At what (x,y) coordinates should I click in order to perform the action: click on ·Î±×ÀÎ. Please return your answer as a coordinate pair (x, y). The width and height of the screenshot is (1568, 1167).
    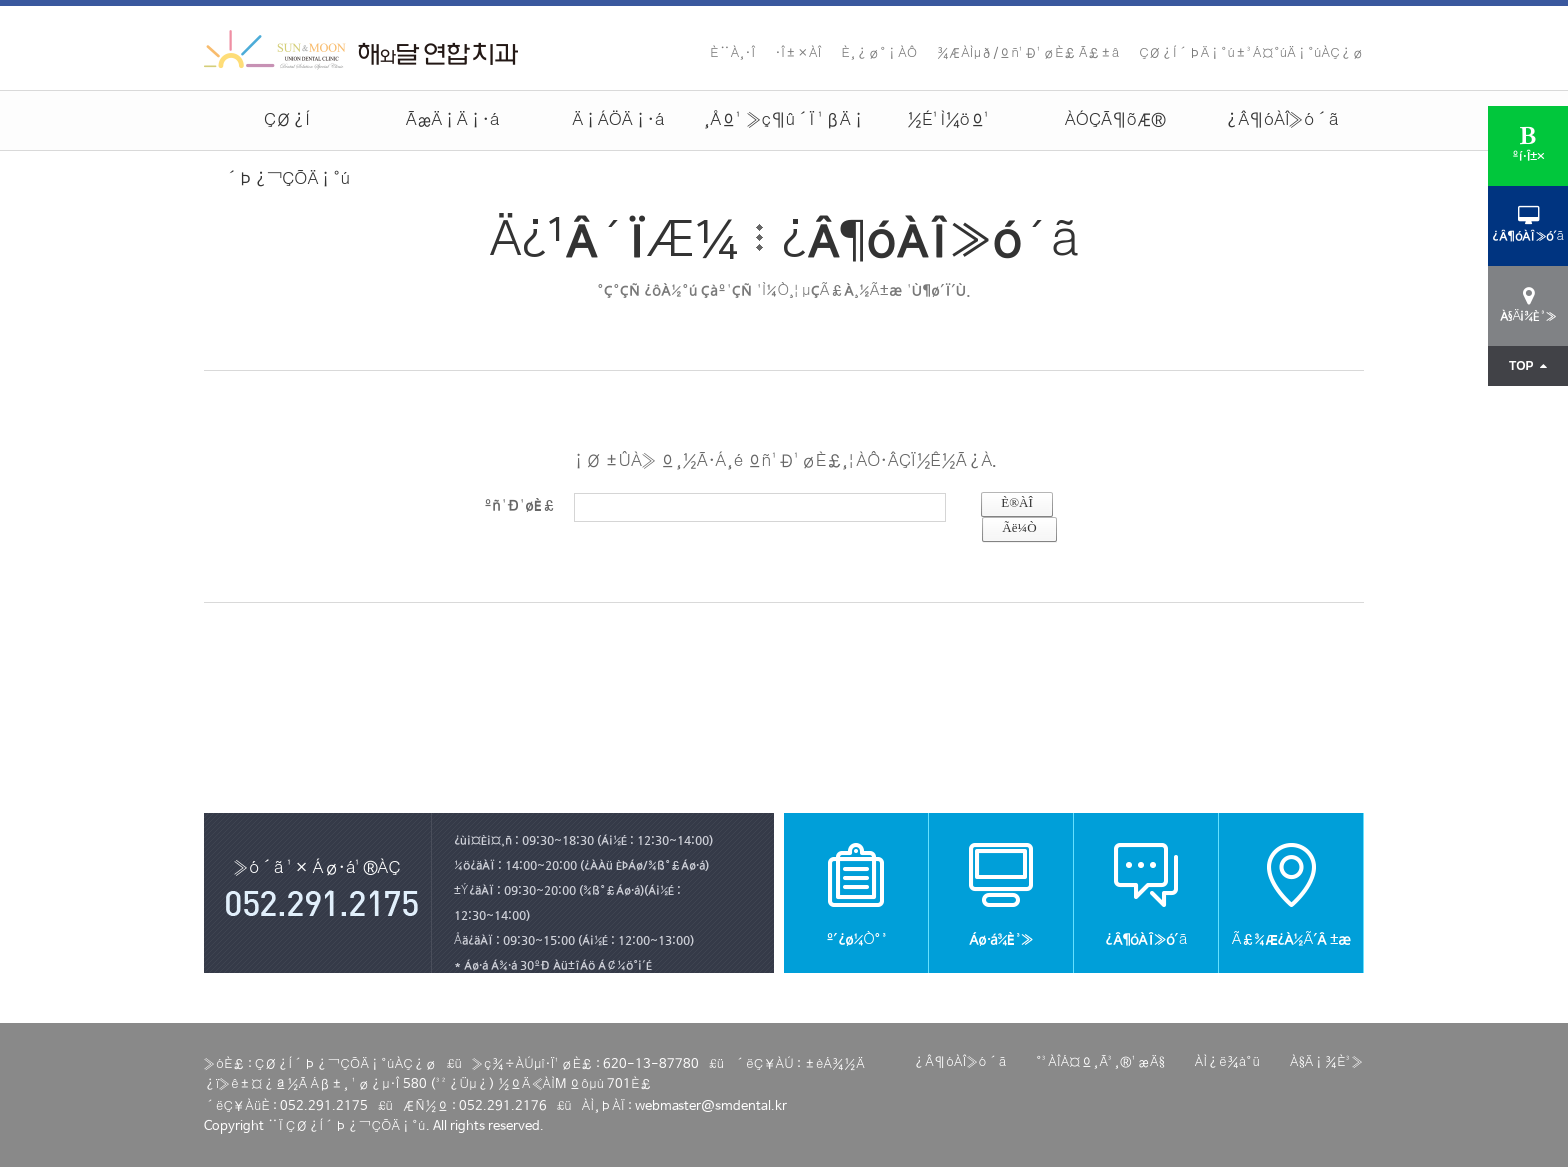
    Looking at the image, I should click on (798, 53).